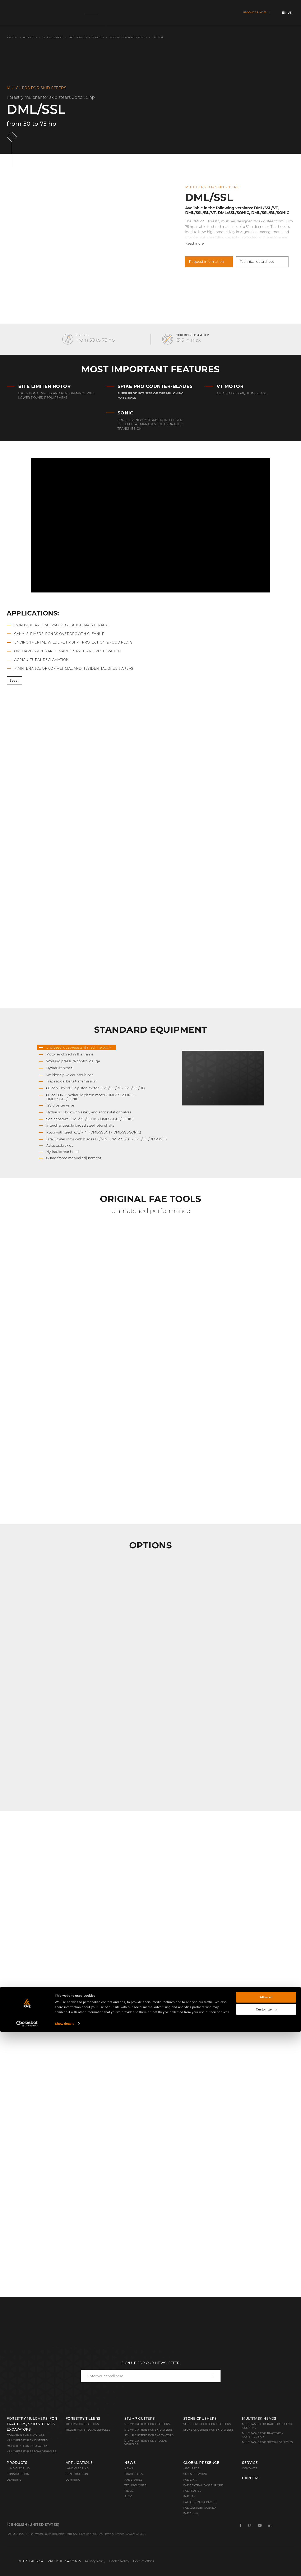 The image size is (301, 2576). I want to click on Allow all, so click(266, 2541).